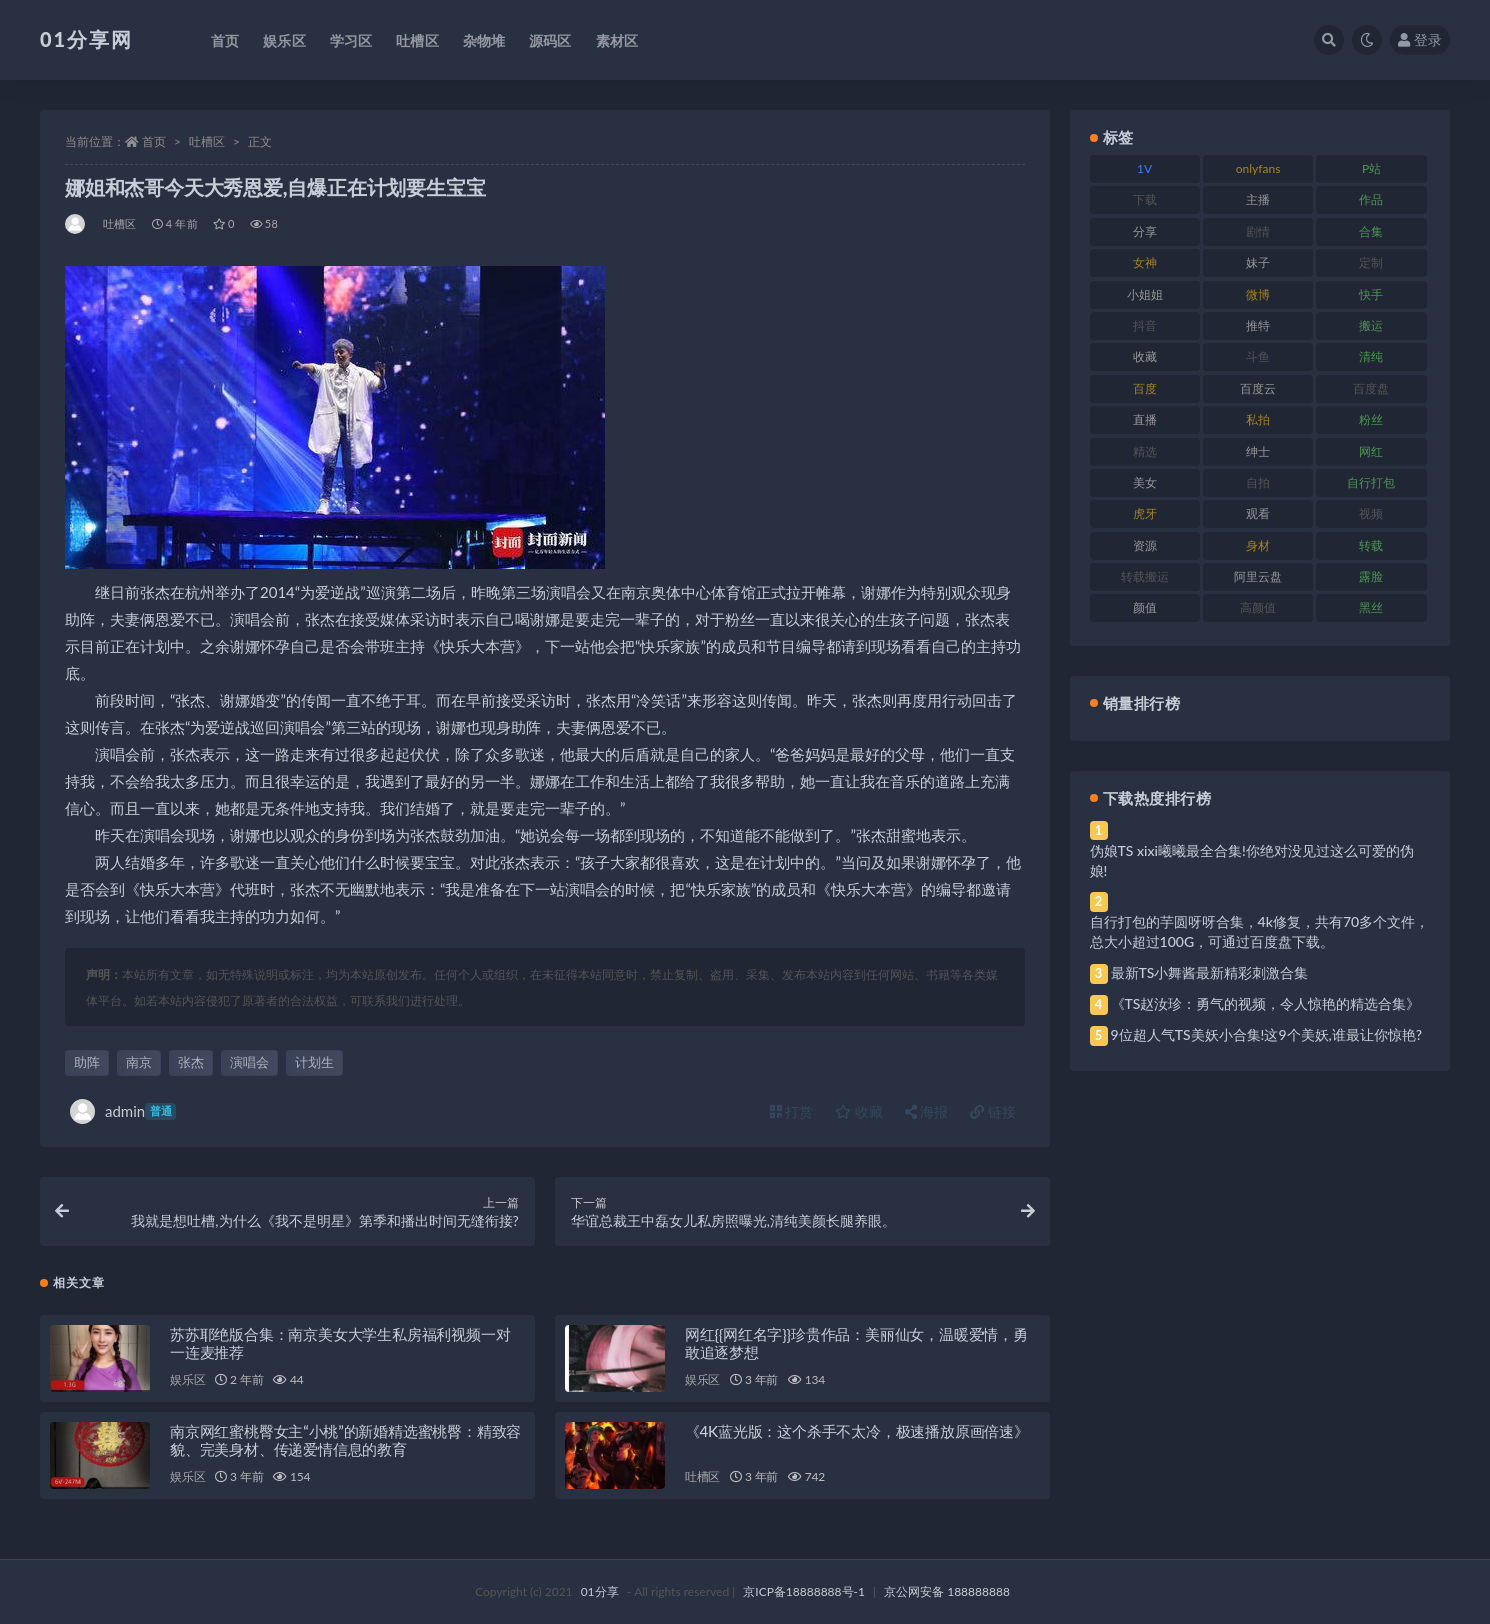 Image resolution: width=1490 pixels, height=1624 pixels. Describe the element at coordinates (1258, 513) in the screenshot. I see `观看 [观看 (81 项)]` at that location.